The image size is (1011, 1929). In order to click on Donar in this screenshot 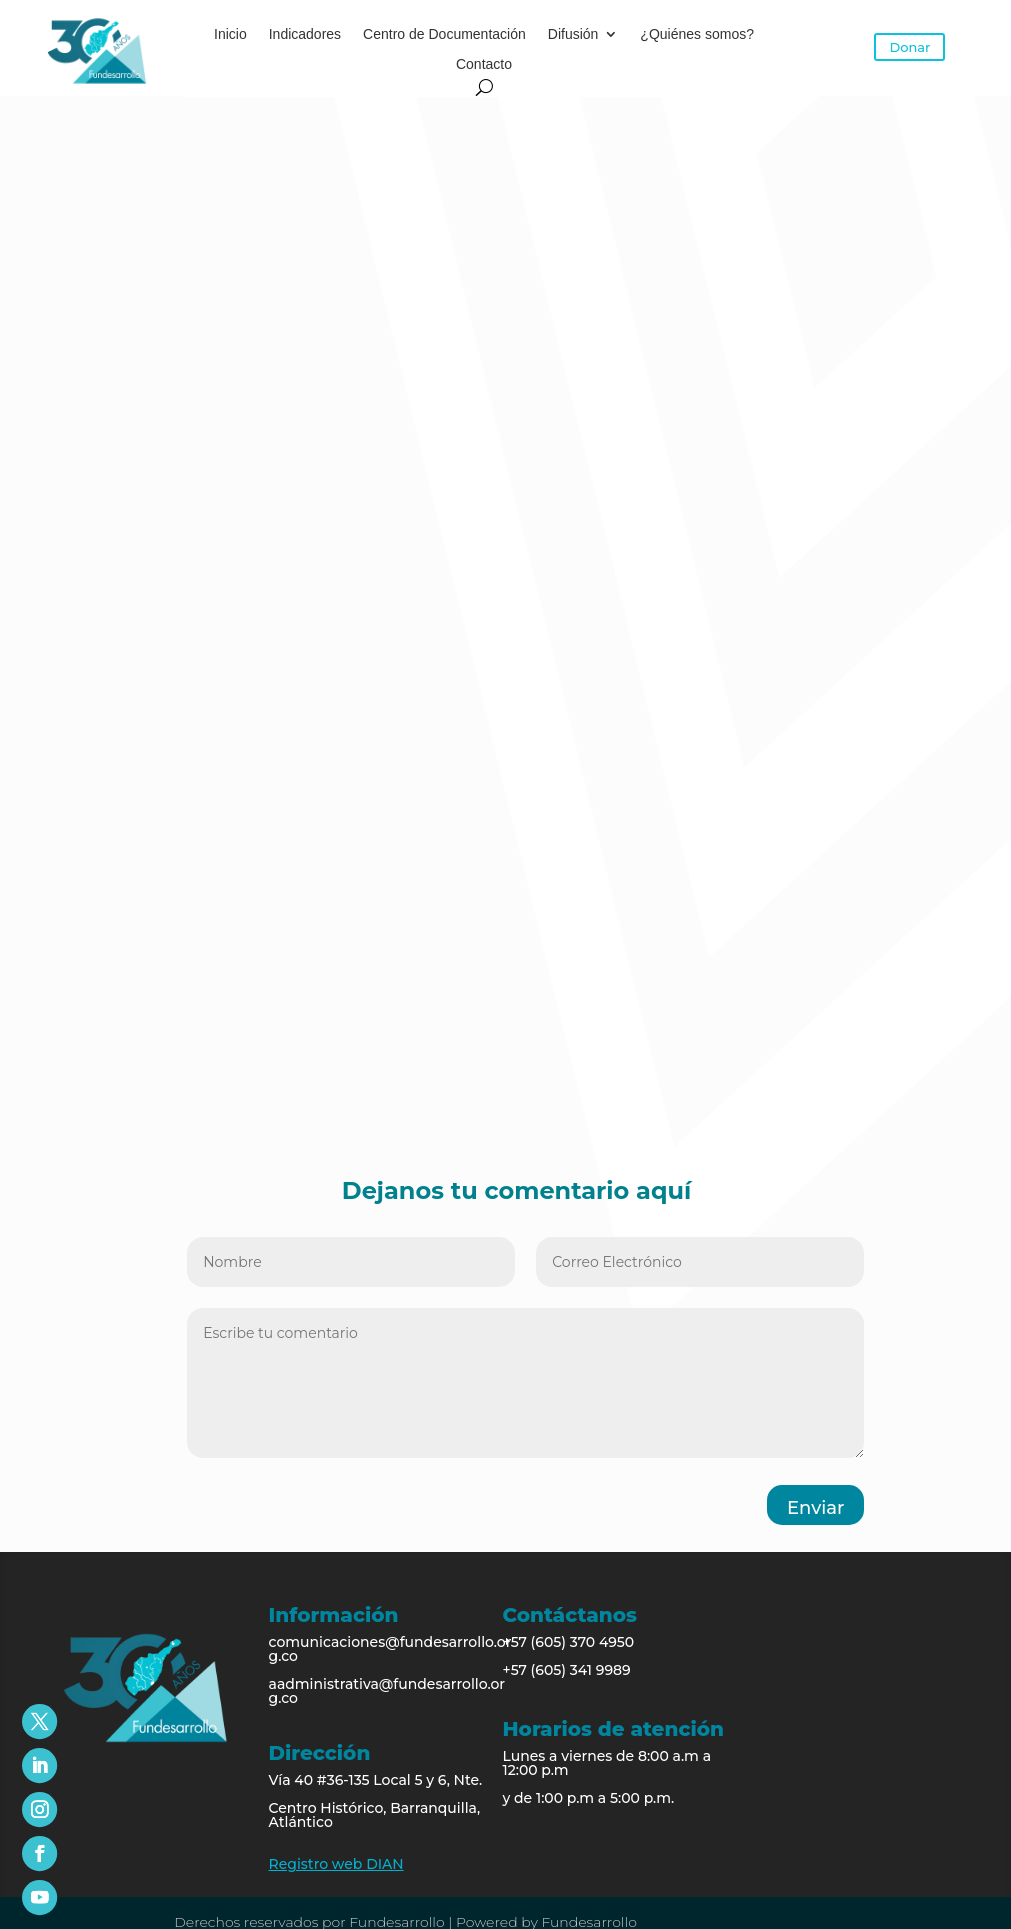, I will do `click(909, 47)`.